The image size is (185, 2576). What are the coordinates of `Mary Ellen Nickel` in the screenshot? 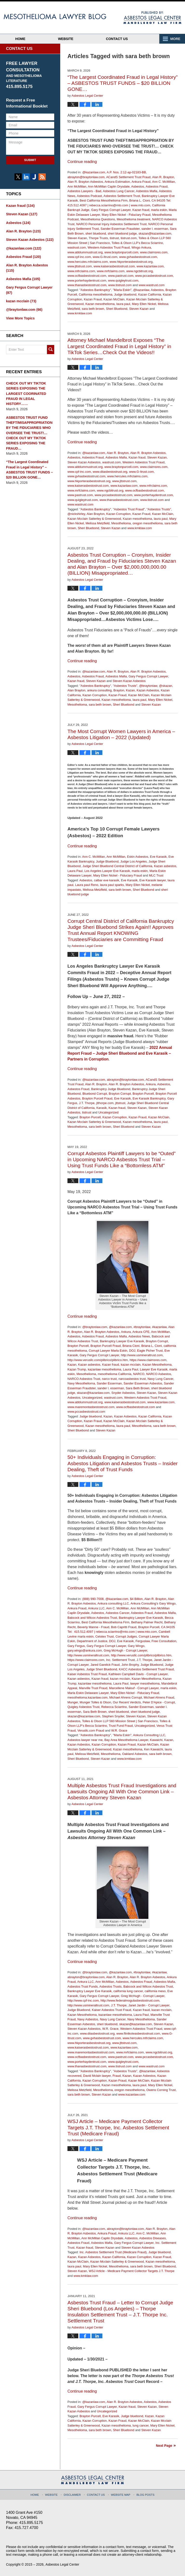 It's located at (144, 304).